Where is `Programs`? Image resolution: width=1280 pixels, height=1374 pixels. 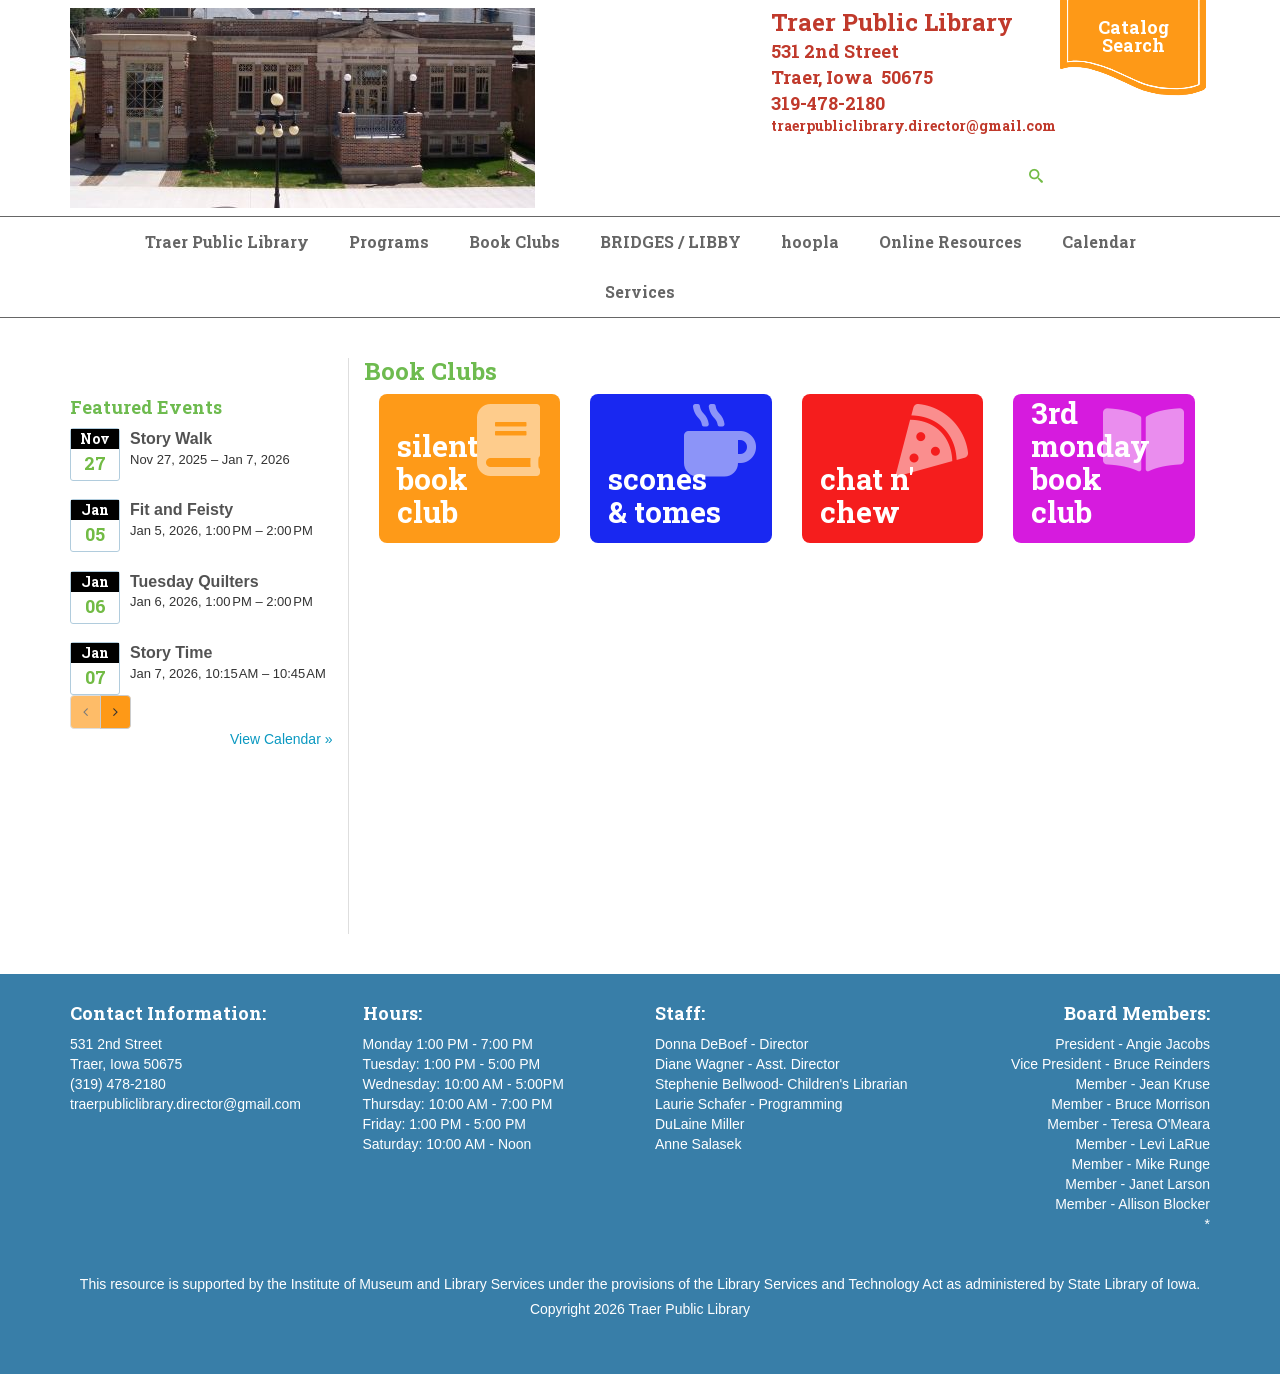
Programs is located at coordinates (389, 241).